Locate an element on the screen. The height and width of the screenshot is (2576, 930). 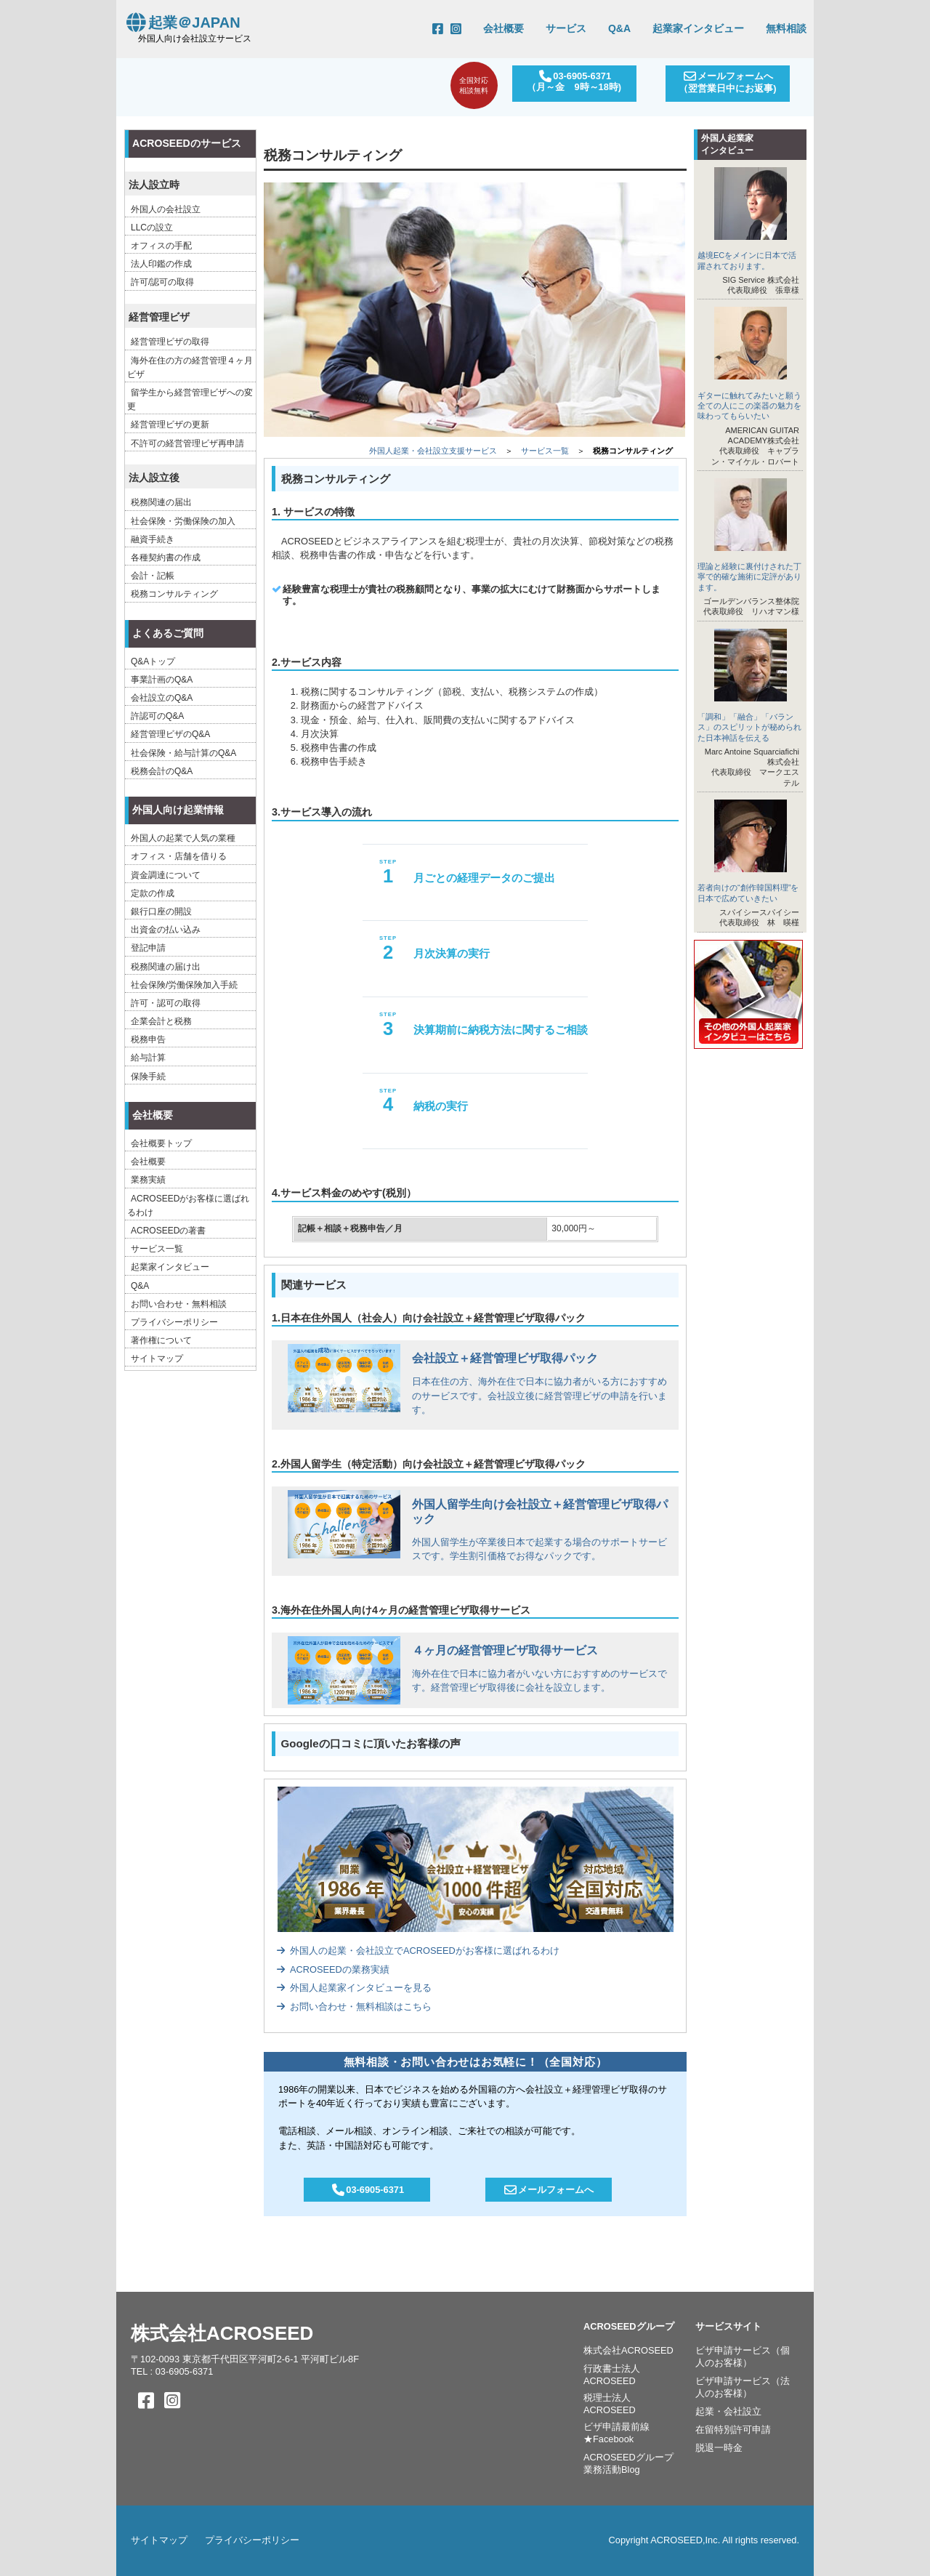
サービスサイト is located at coordinates (728, 2326).